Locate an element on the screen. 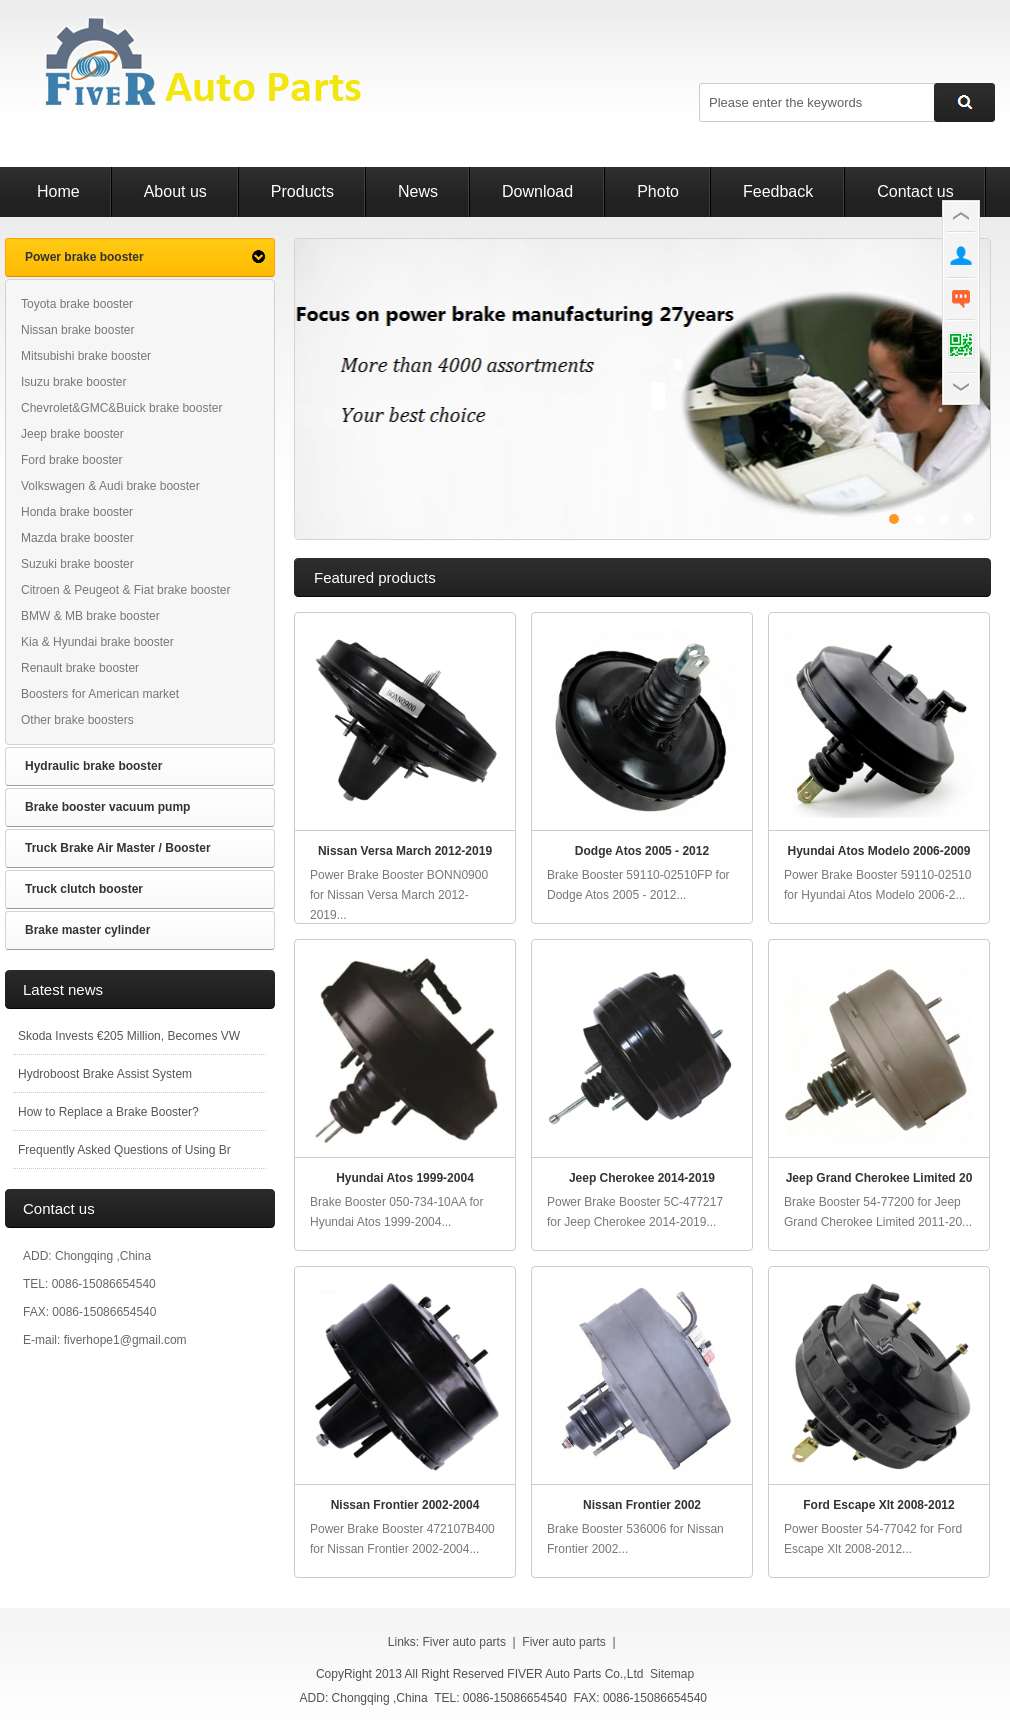  Ford Escape Xlt 2008-2012 is located at coordinates (878, 1505).